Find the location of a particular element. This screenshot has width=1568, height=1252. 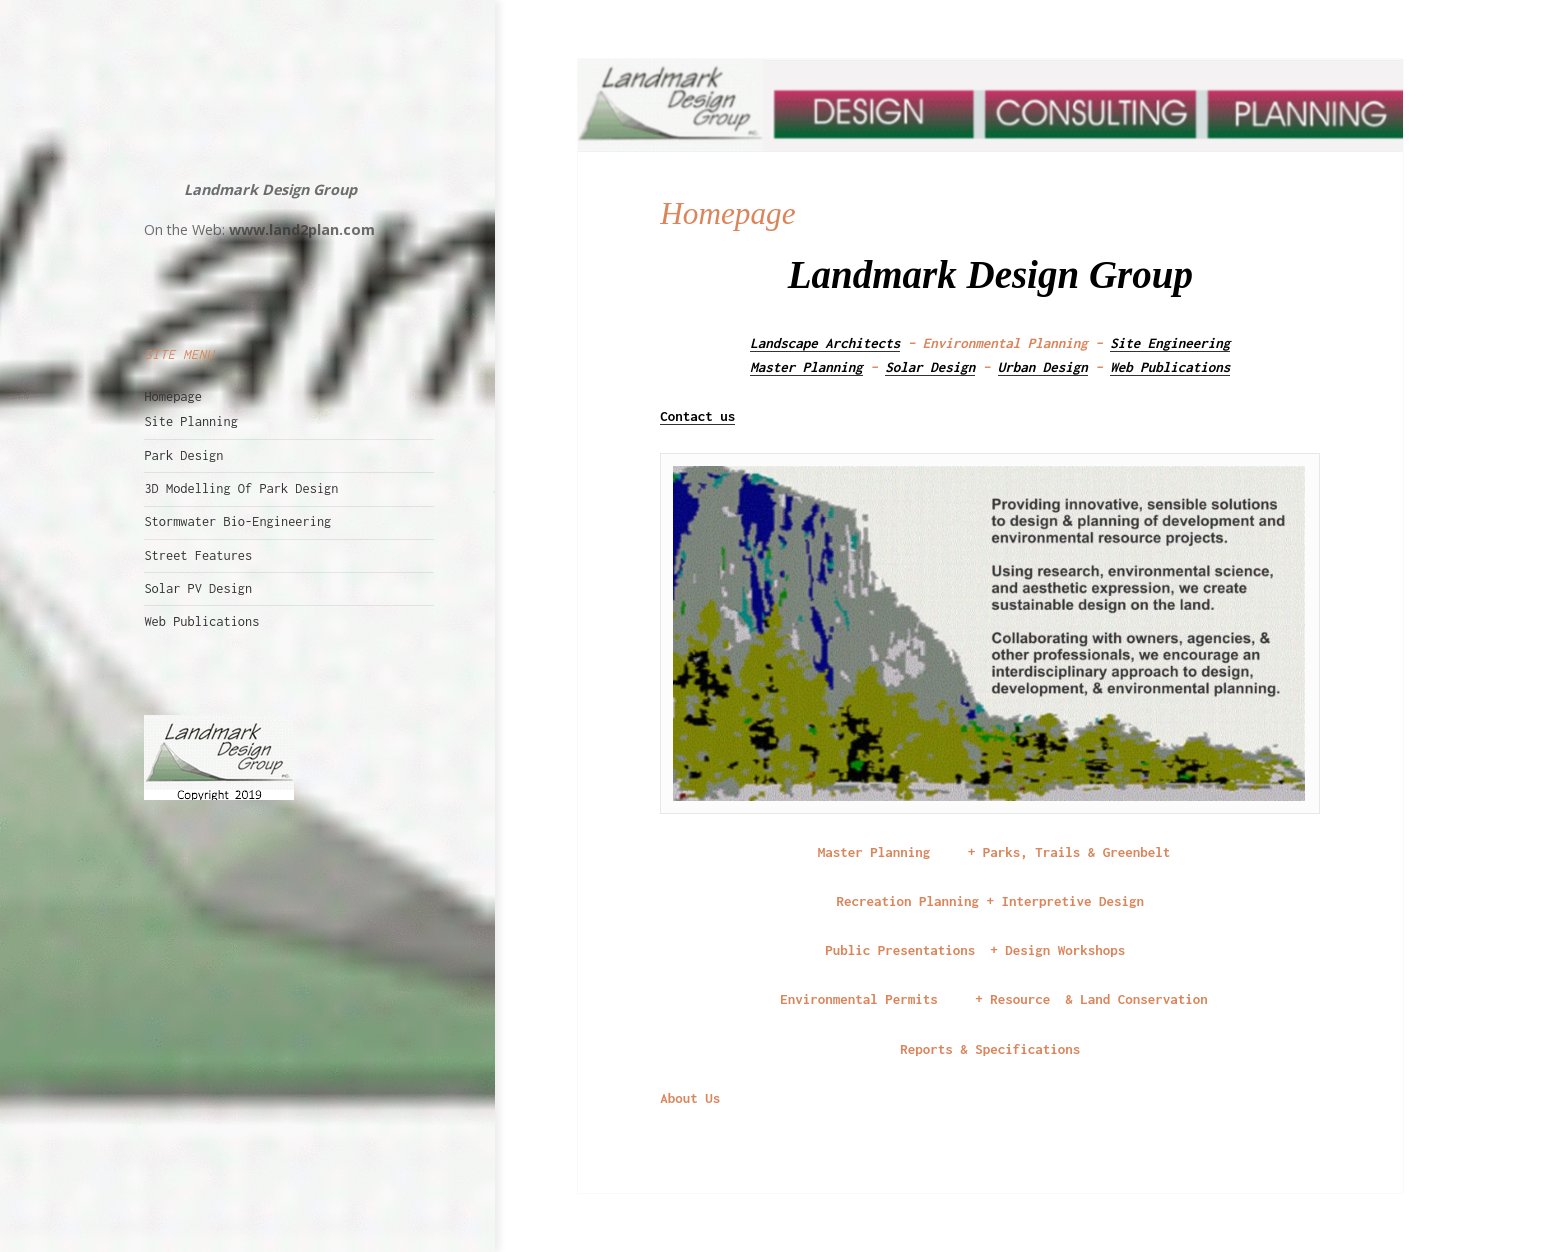

Solar Design is located at coordinates (930, 367).